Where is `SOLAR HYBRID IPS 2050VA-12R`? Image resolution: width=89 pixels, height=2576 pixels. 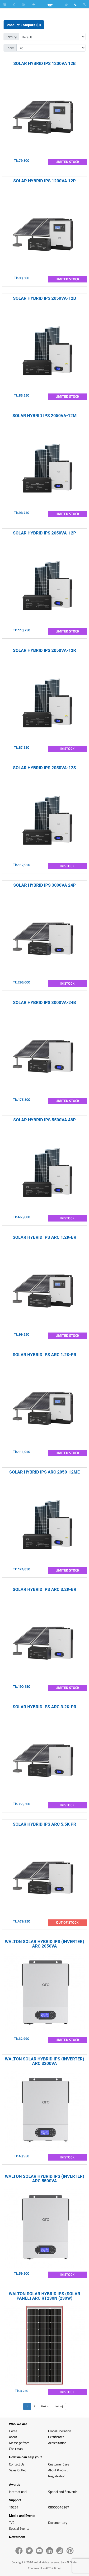
SOLAR HYBRID IPS 2050VA-12R is located at coordinates (44, 650).